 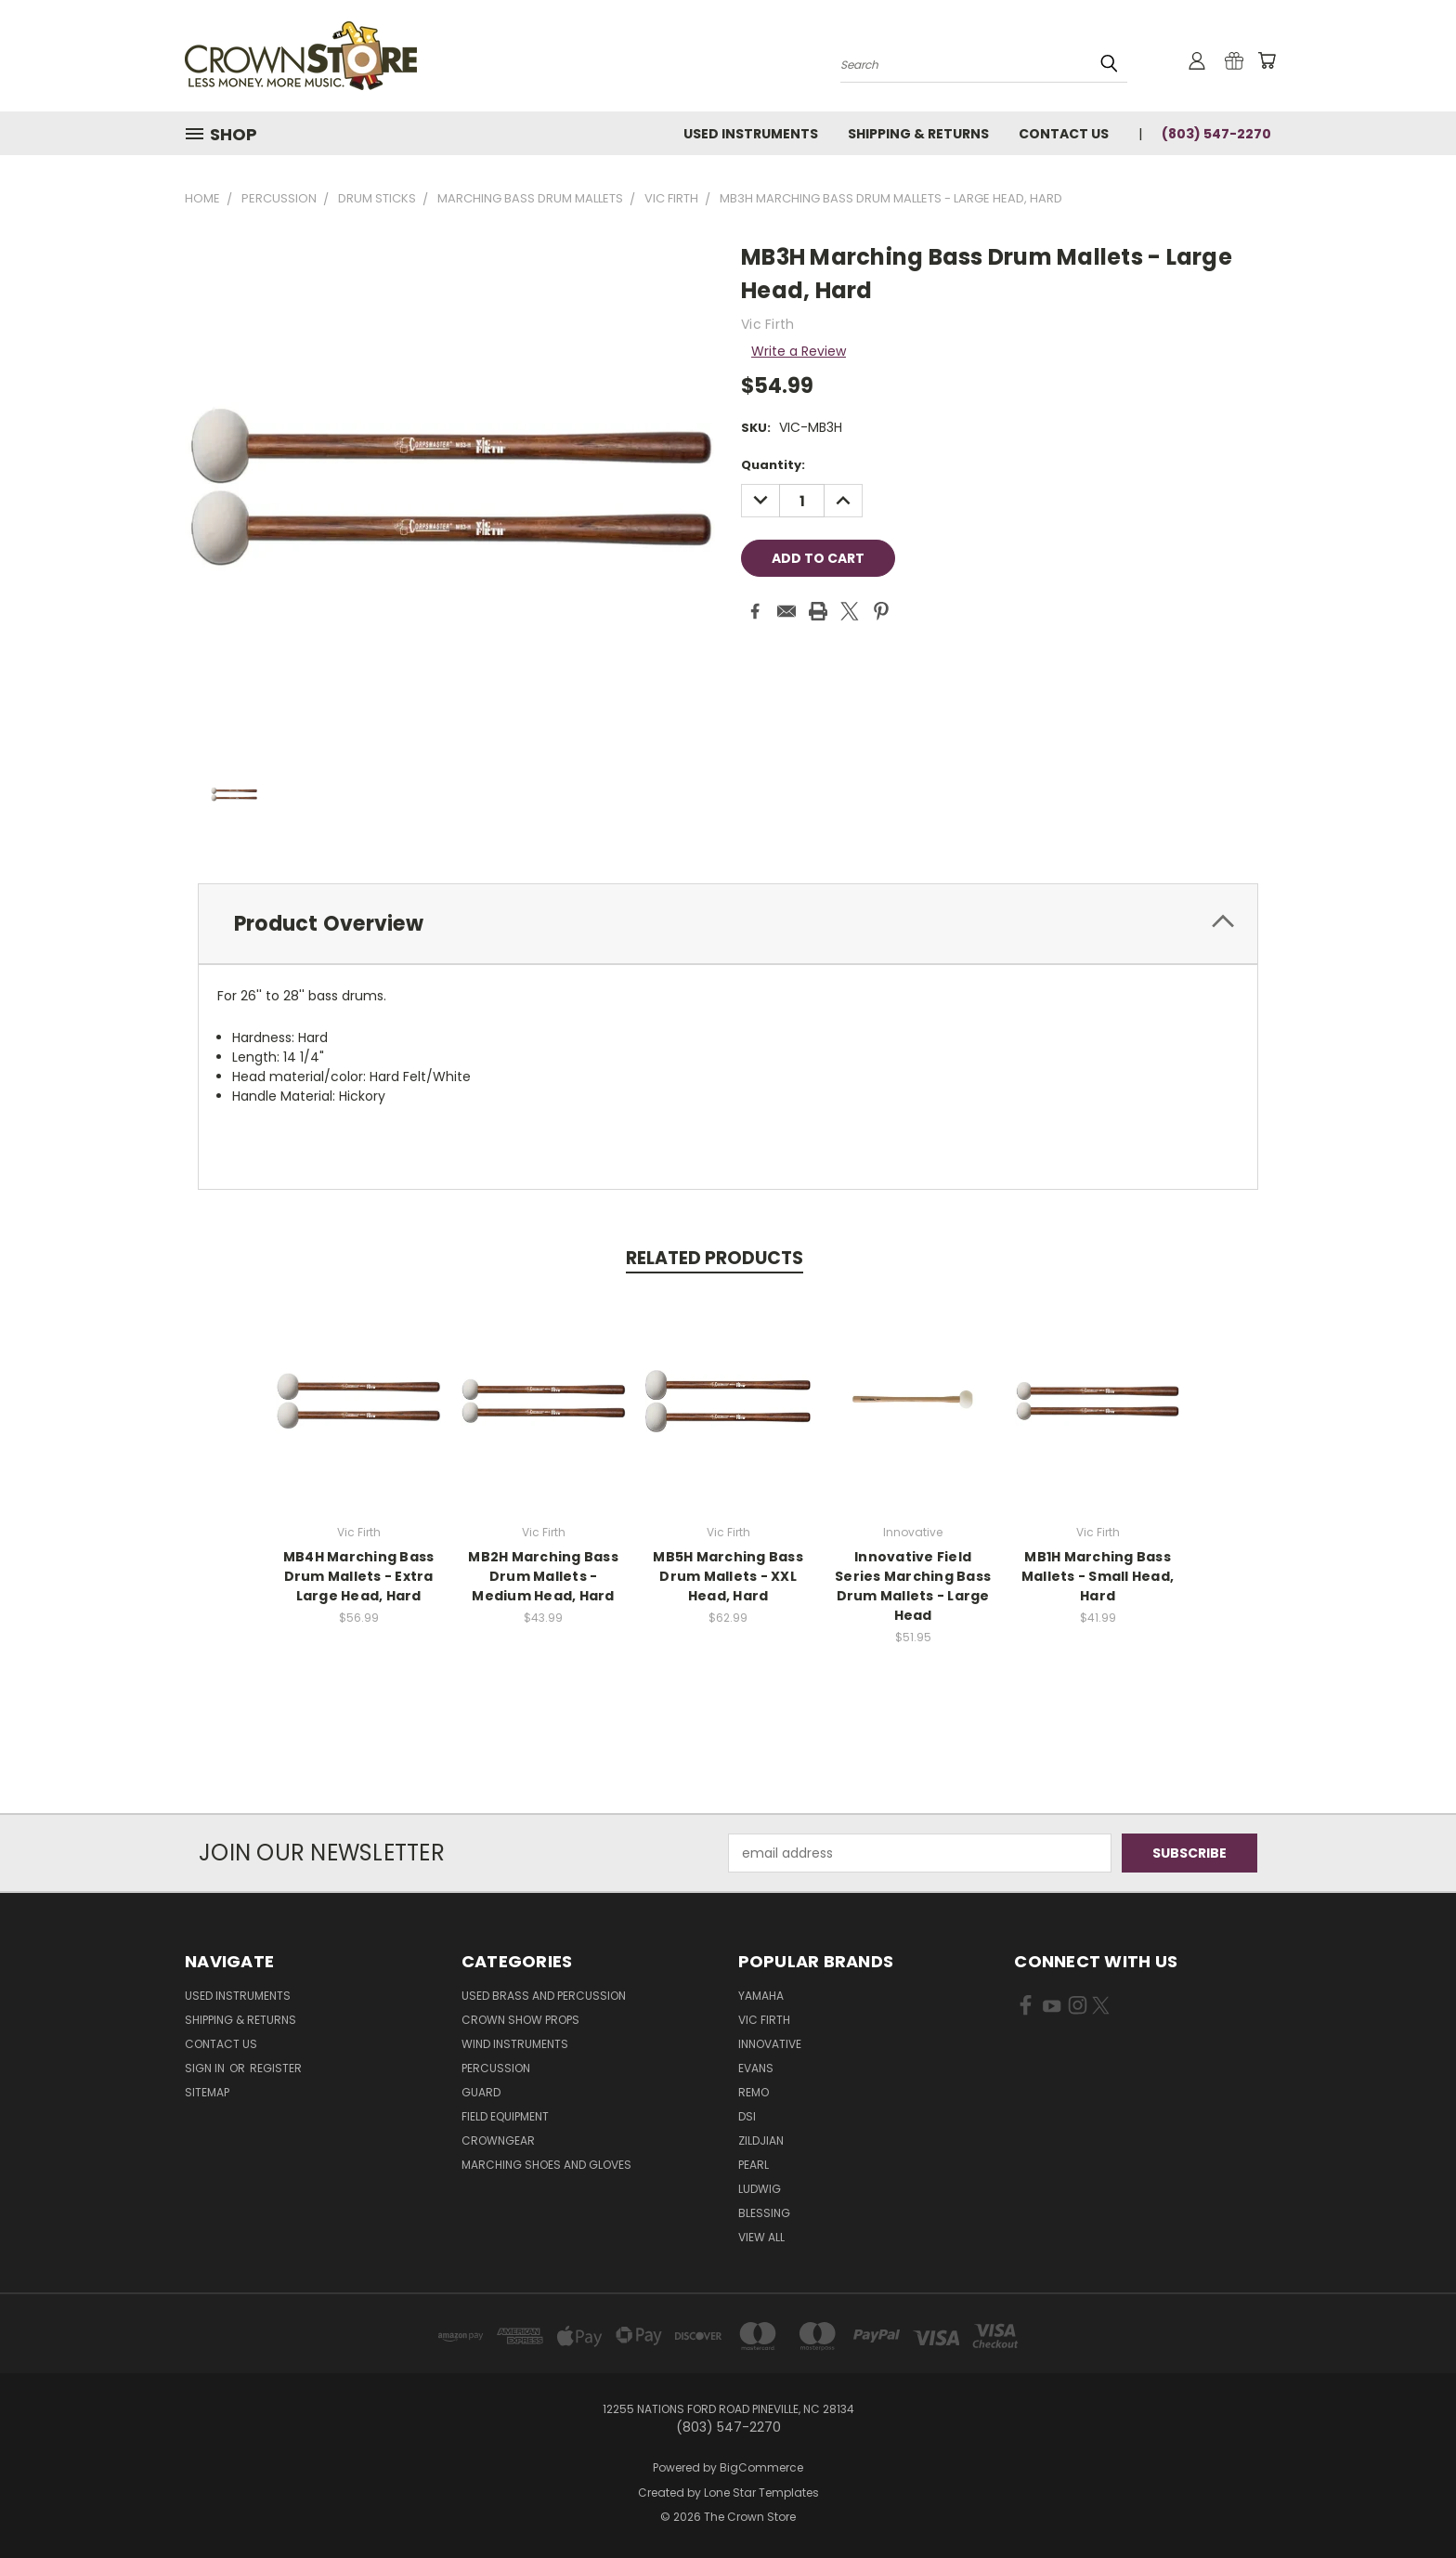 I want to click on Quantity:, so click(x=773, y=465).